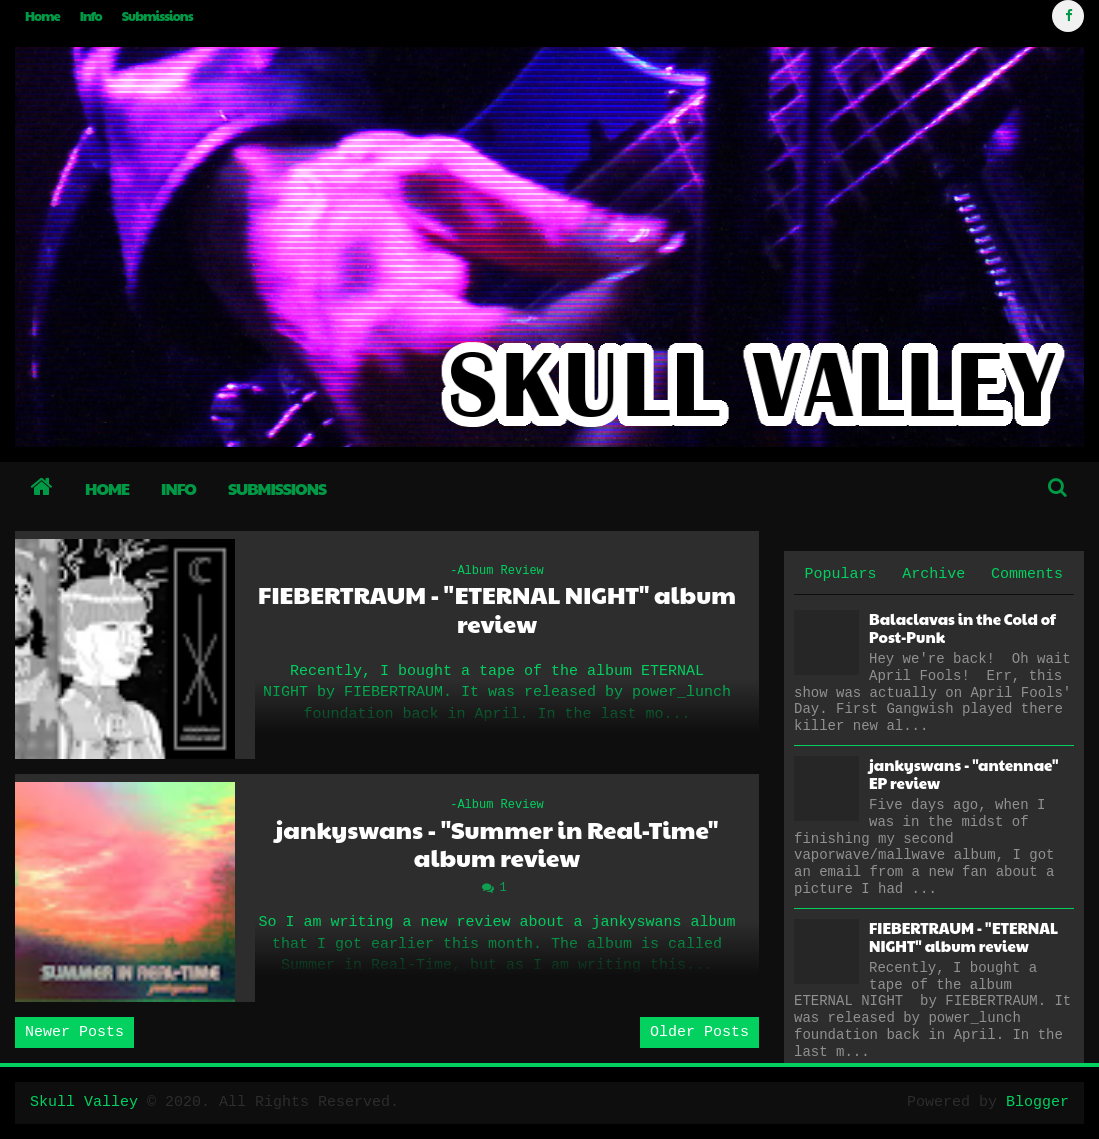 The width and height of the screenshot is (1099, 1139). Describe the element at coordinates (497, 609) in the screenshot. I see `FIEBERTRAUM - "ETERNAL NIGHT" album review` at that location.